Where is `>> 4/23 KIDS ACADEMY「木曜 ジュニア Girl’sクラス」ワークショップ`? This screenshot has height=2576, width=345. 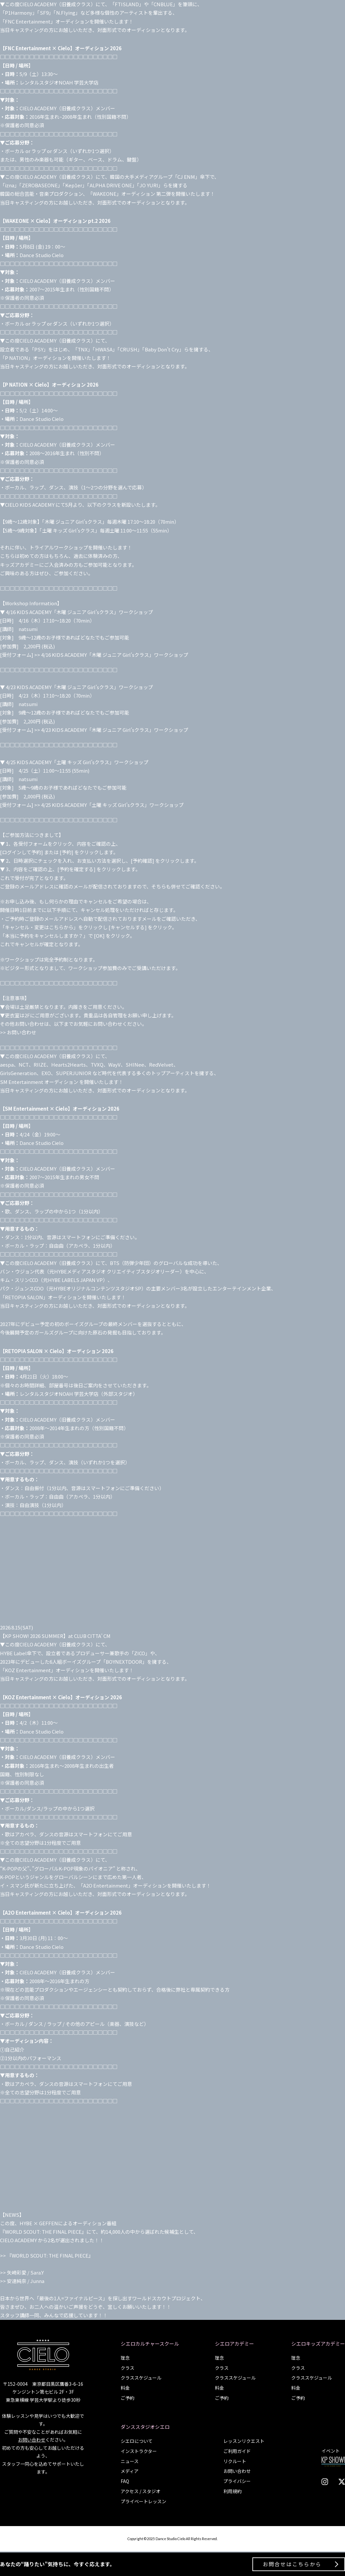
>> 4/23 KIDS ACADEMY「木曜 ジュニア Girl’sクラス」ワークショップ is located at coordinates (111, 729).